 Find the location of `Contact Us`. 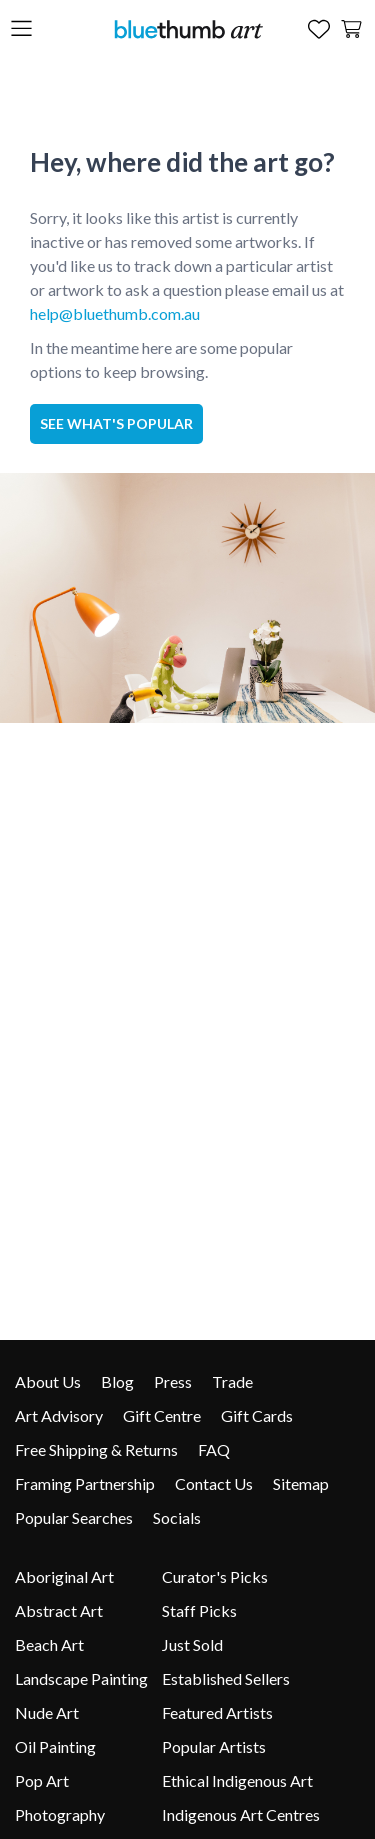

Contact Us is located at coordinates (214, 1483).